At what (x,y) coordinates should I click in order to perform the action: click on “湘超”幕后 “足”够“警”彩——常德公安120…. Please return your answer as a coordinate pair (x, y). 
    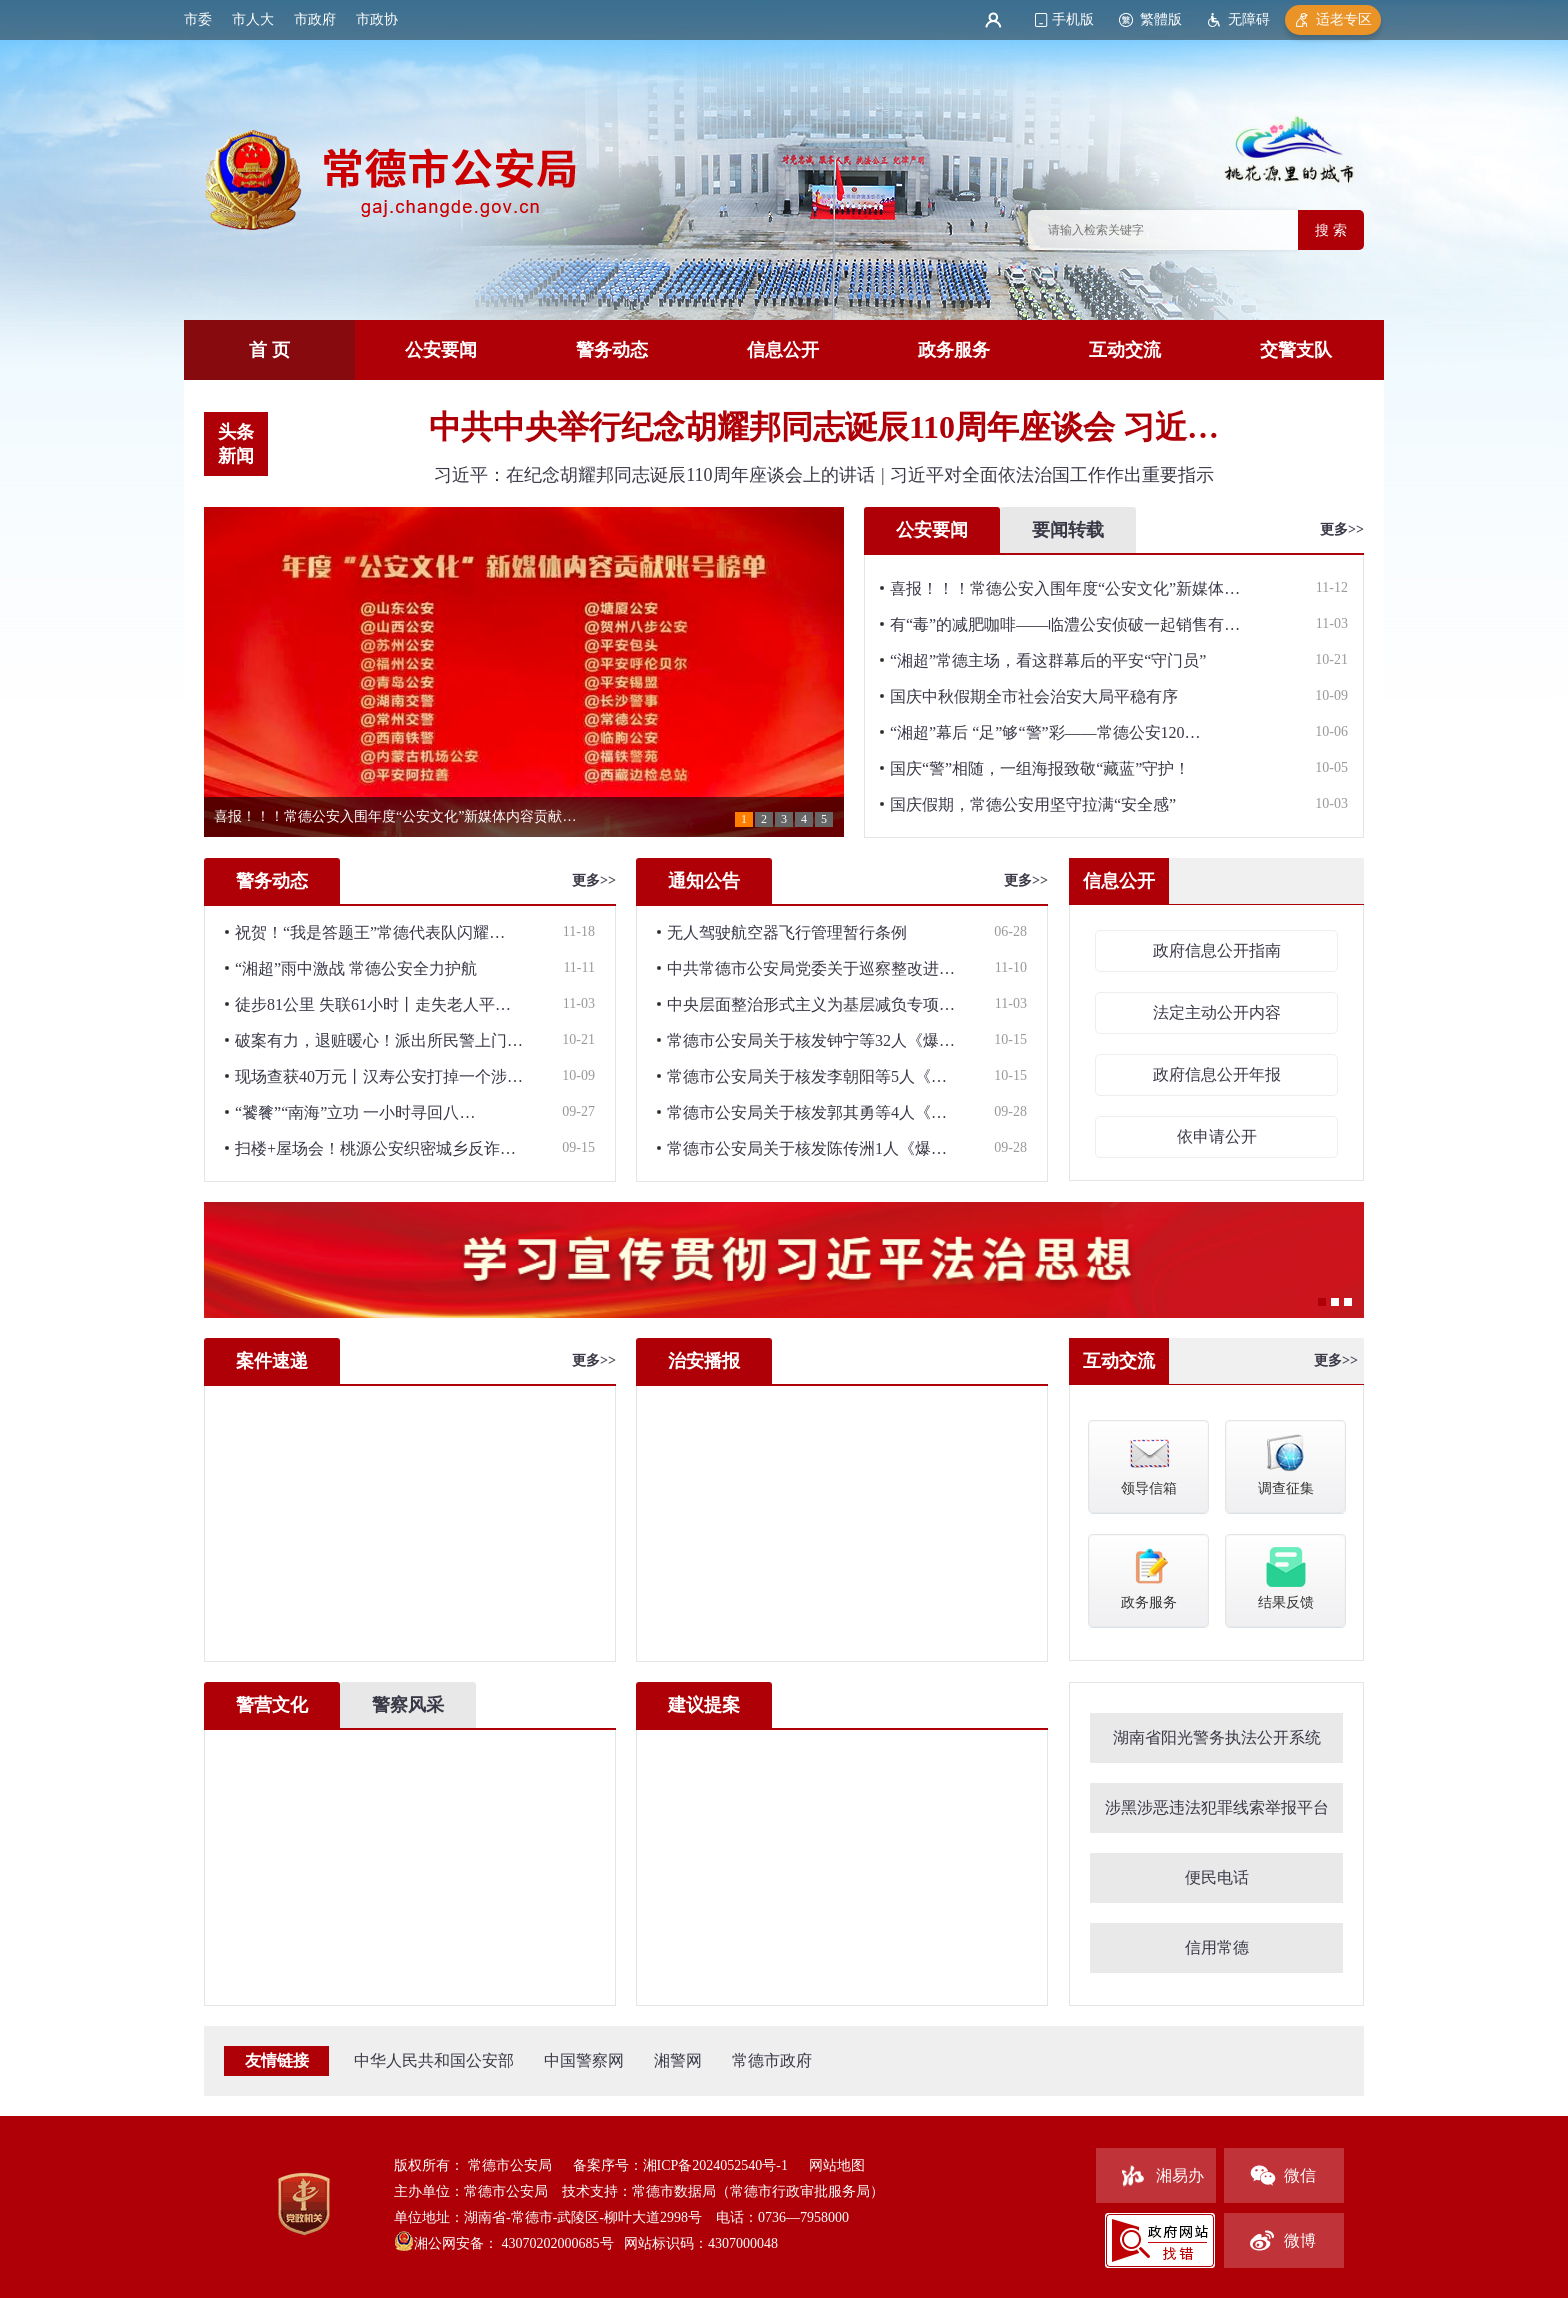
    Looking at the image, I should click on (1045, 732).